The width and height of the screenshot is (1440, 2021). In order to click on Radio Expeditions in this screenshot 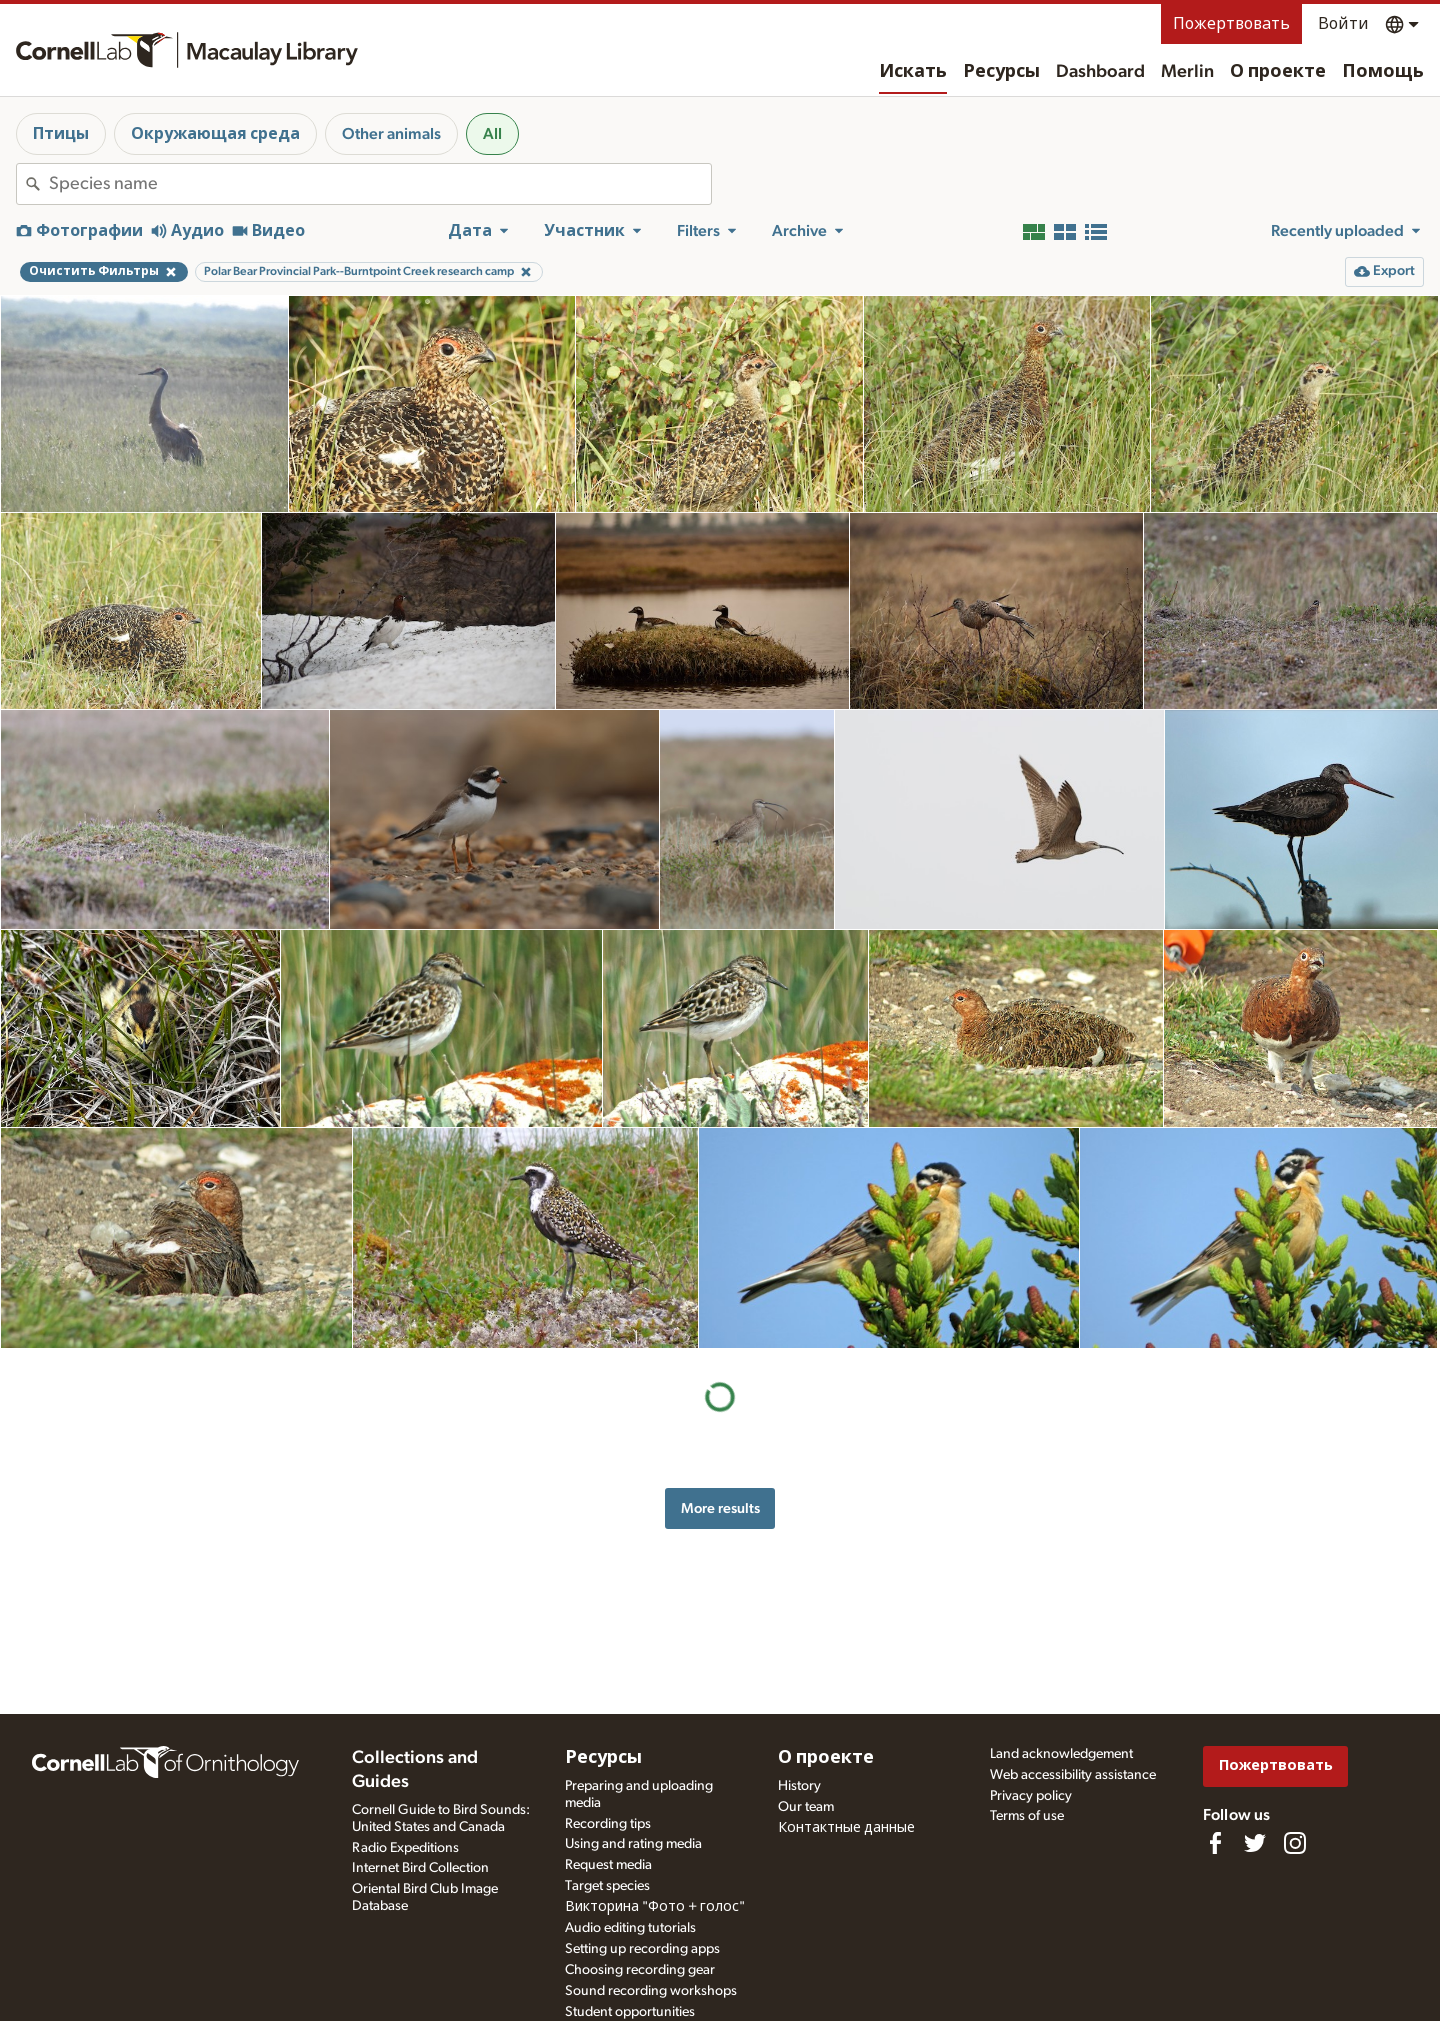, I will do `click(405, 1848)`.